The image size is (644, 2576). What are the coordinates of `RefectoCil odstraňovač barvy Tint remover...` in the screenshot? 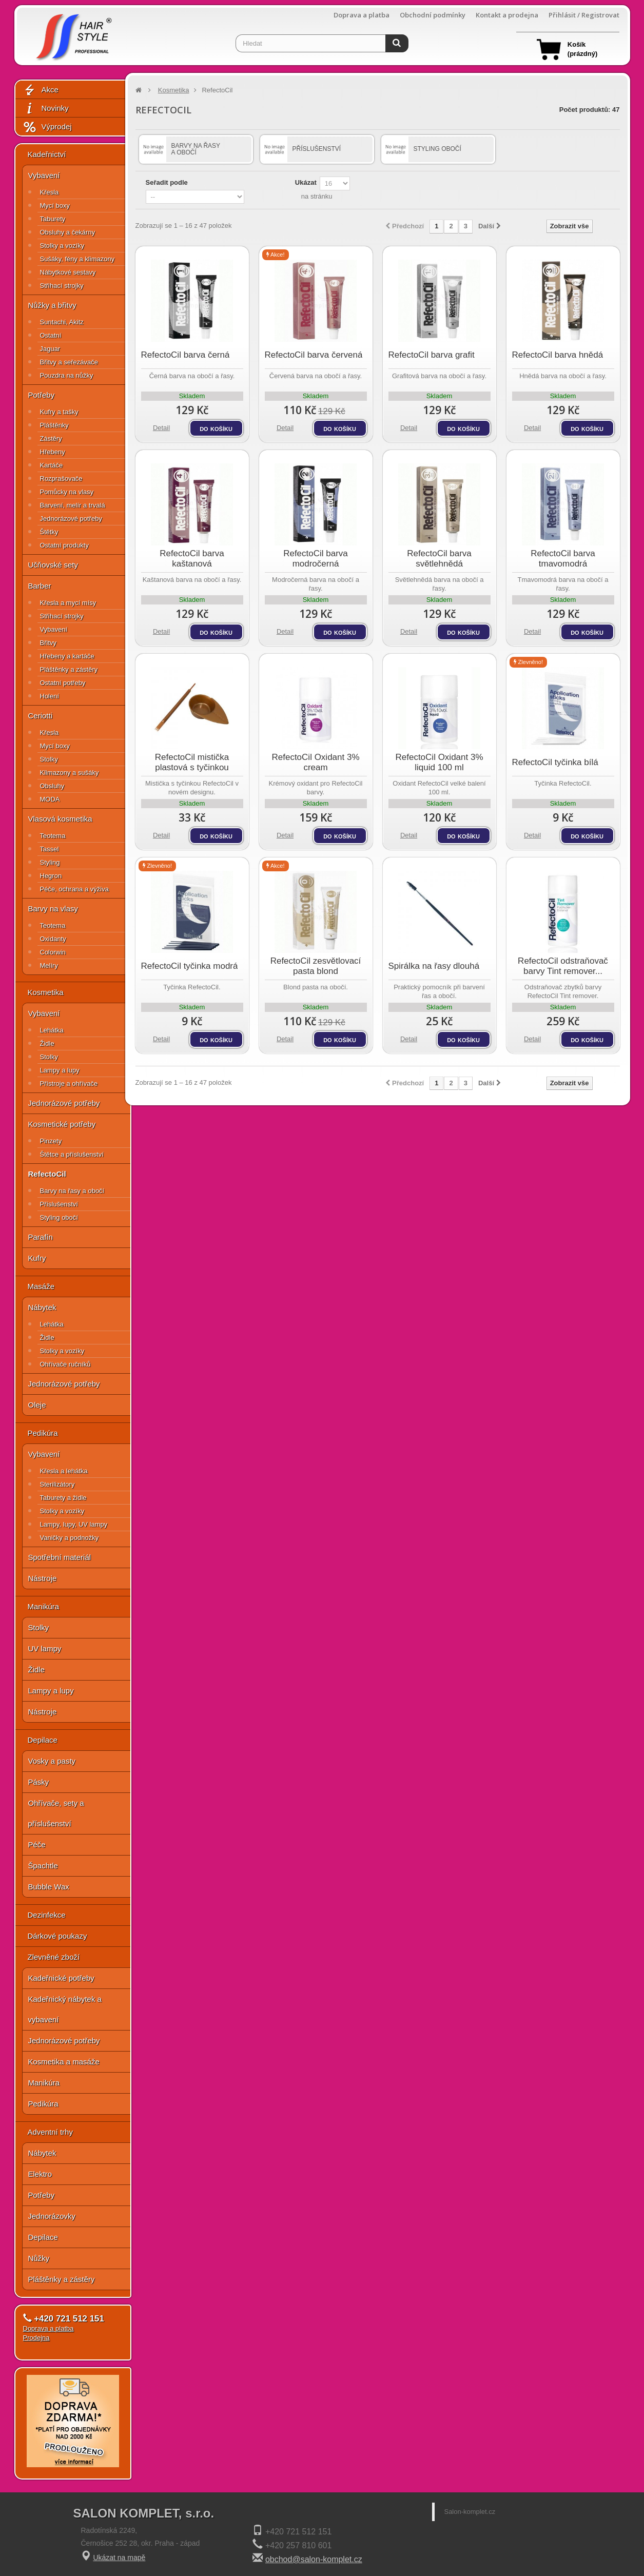 It's located at (563, 966).